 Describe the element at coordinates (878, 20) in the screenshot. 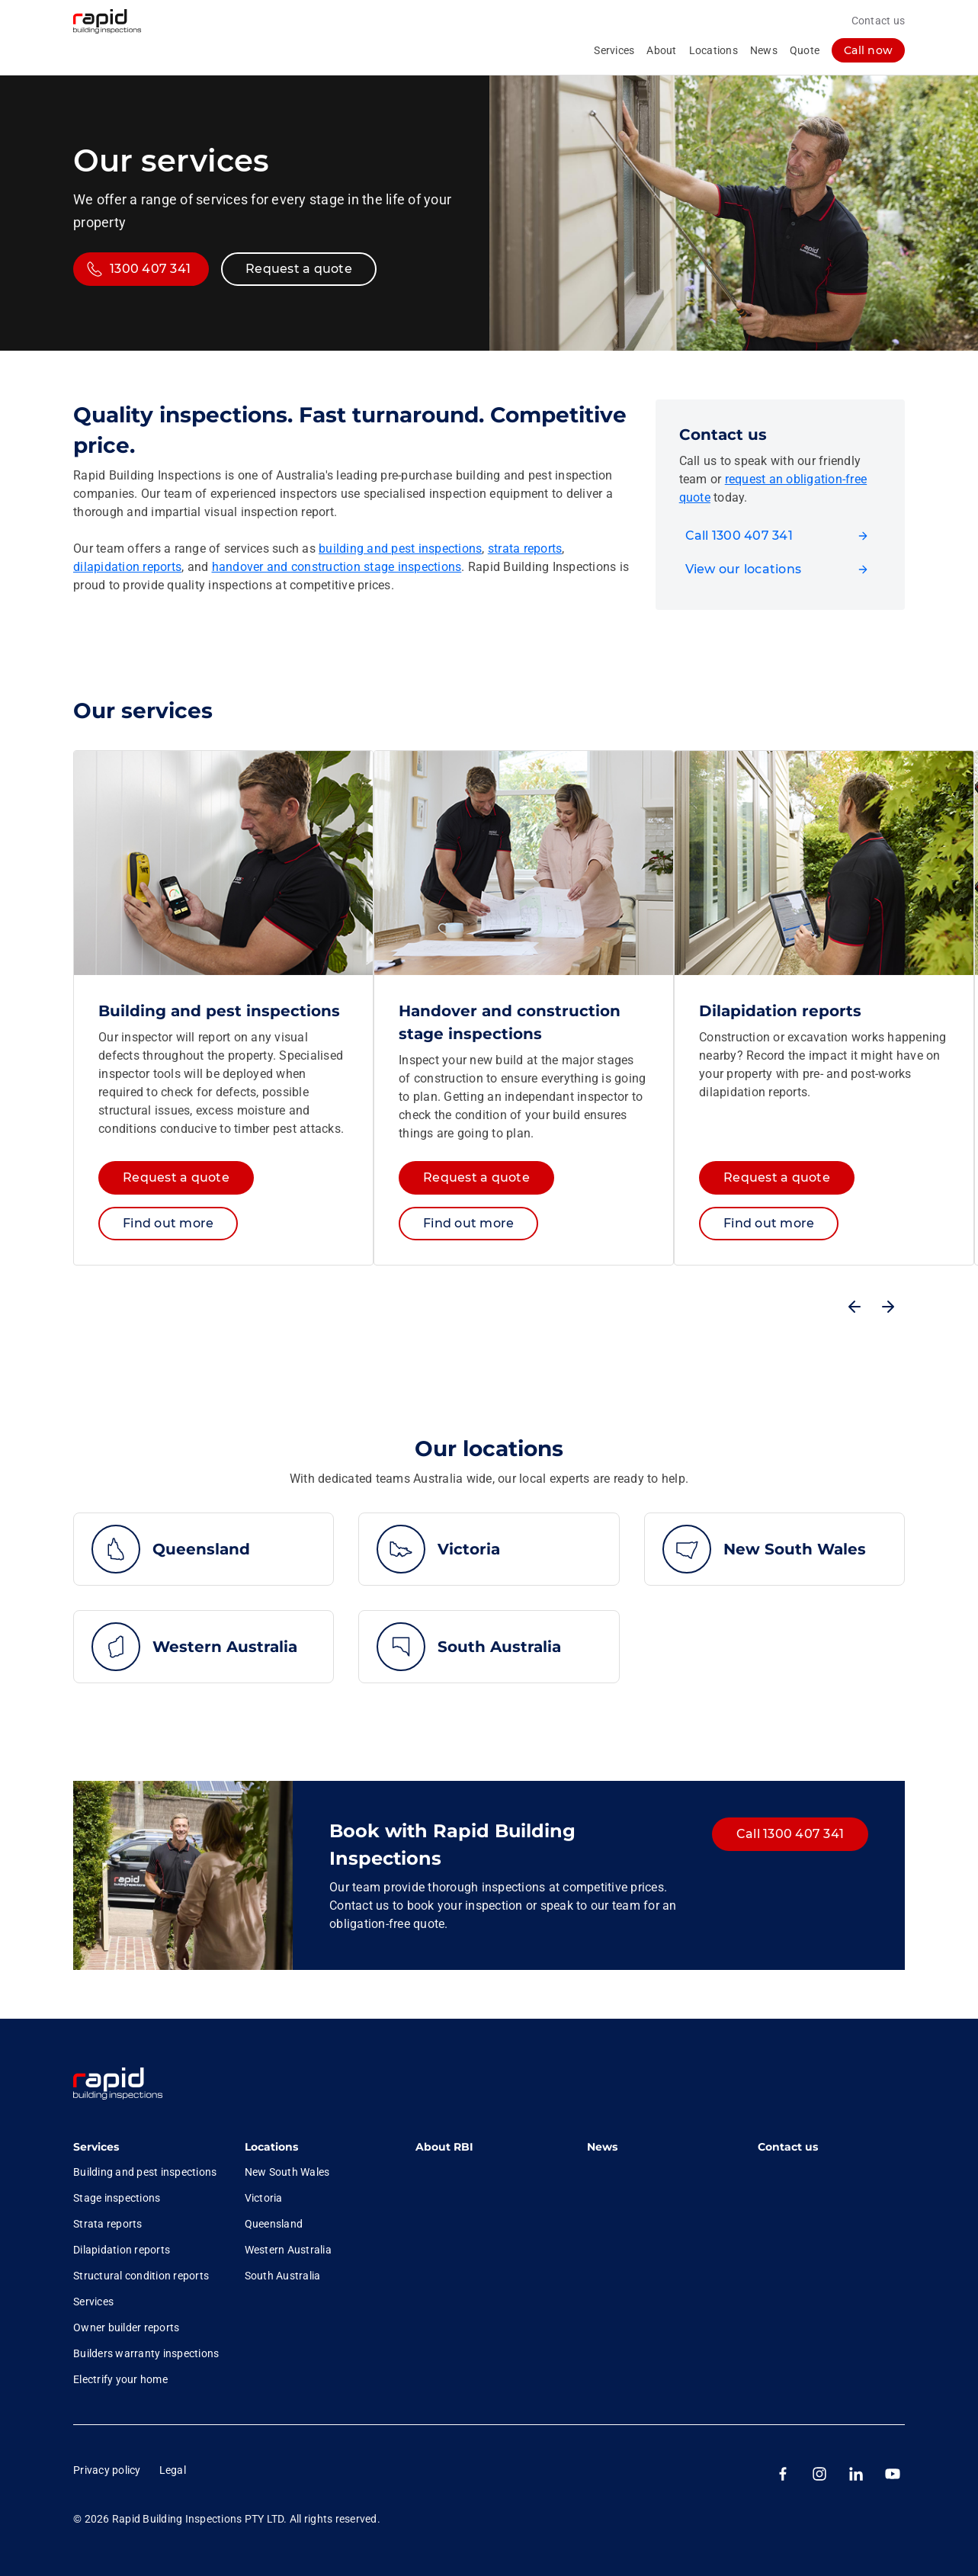

I see `Contact us` at that location.